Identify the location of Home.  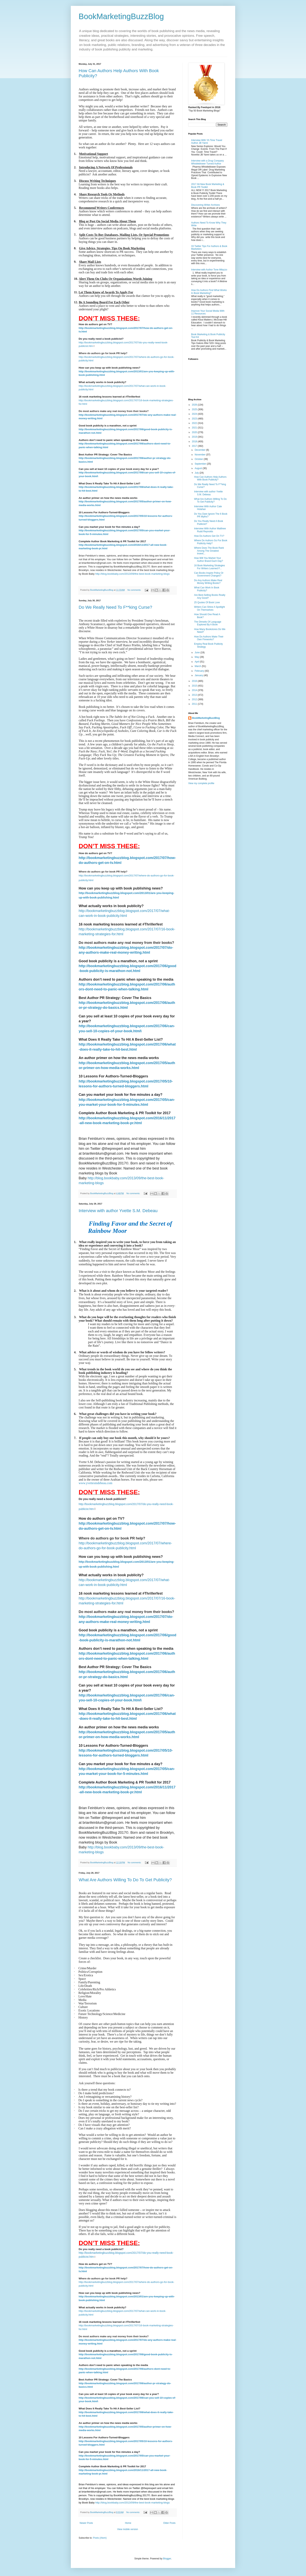
(128, 2523).